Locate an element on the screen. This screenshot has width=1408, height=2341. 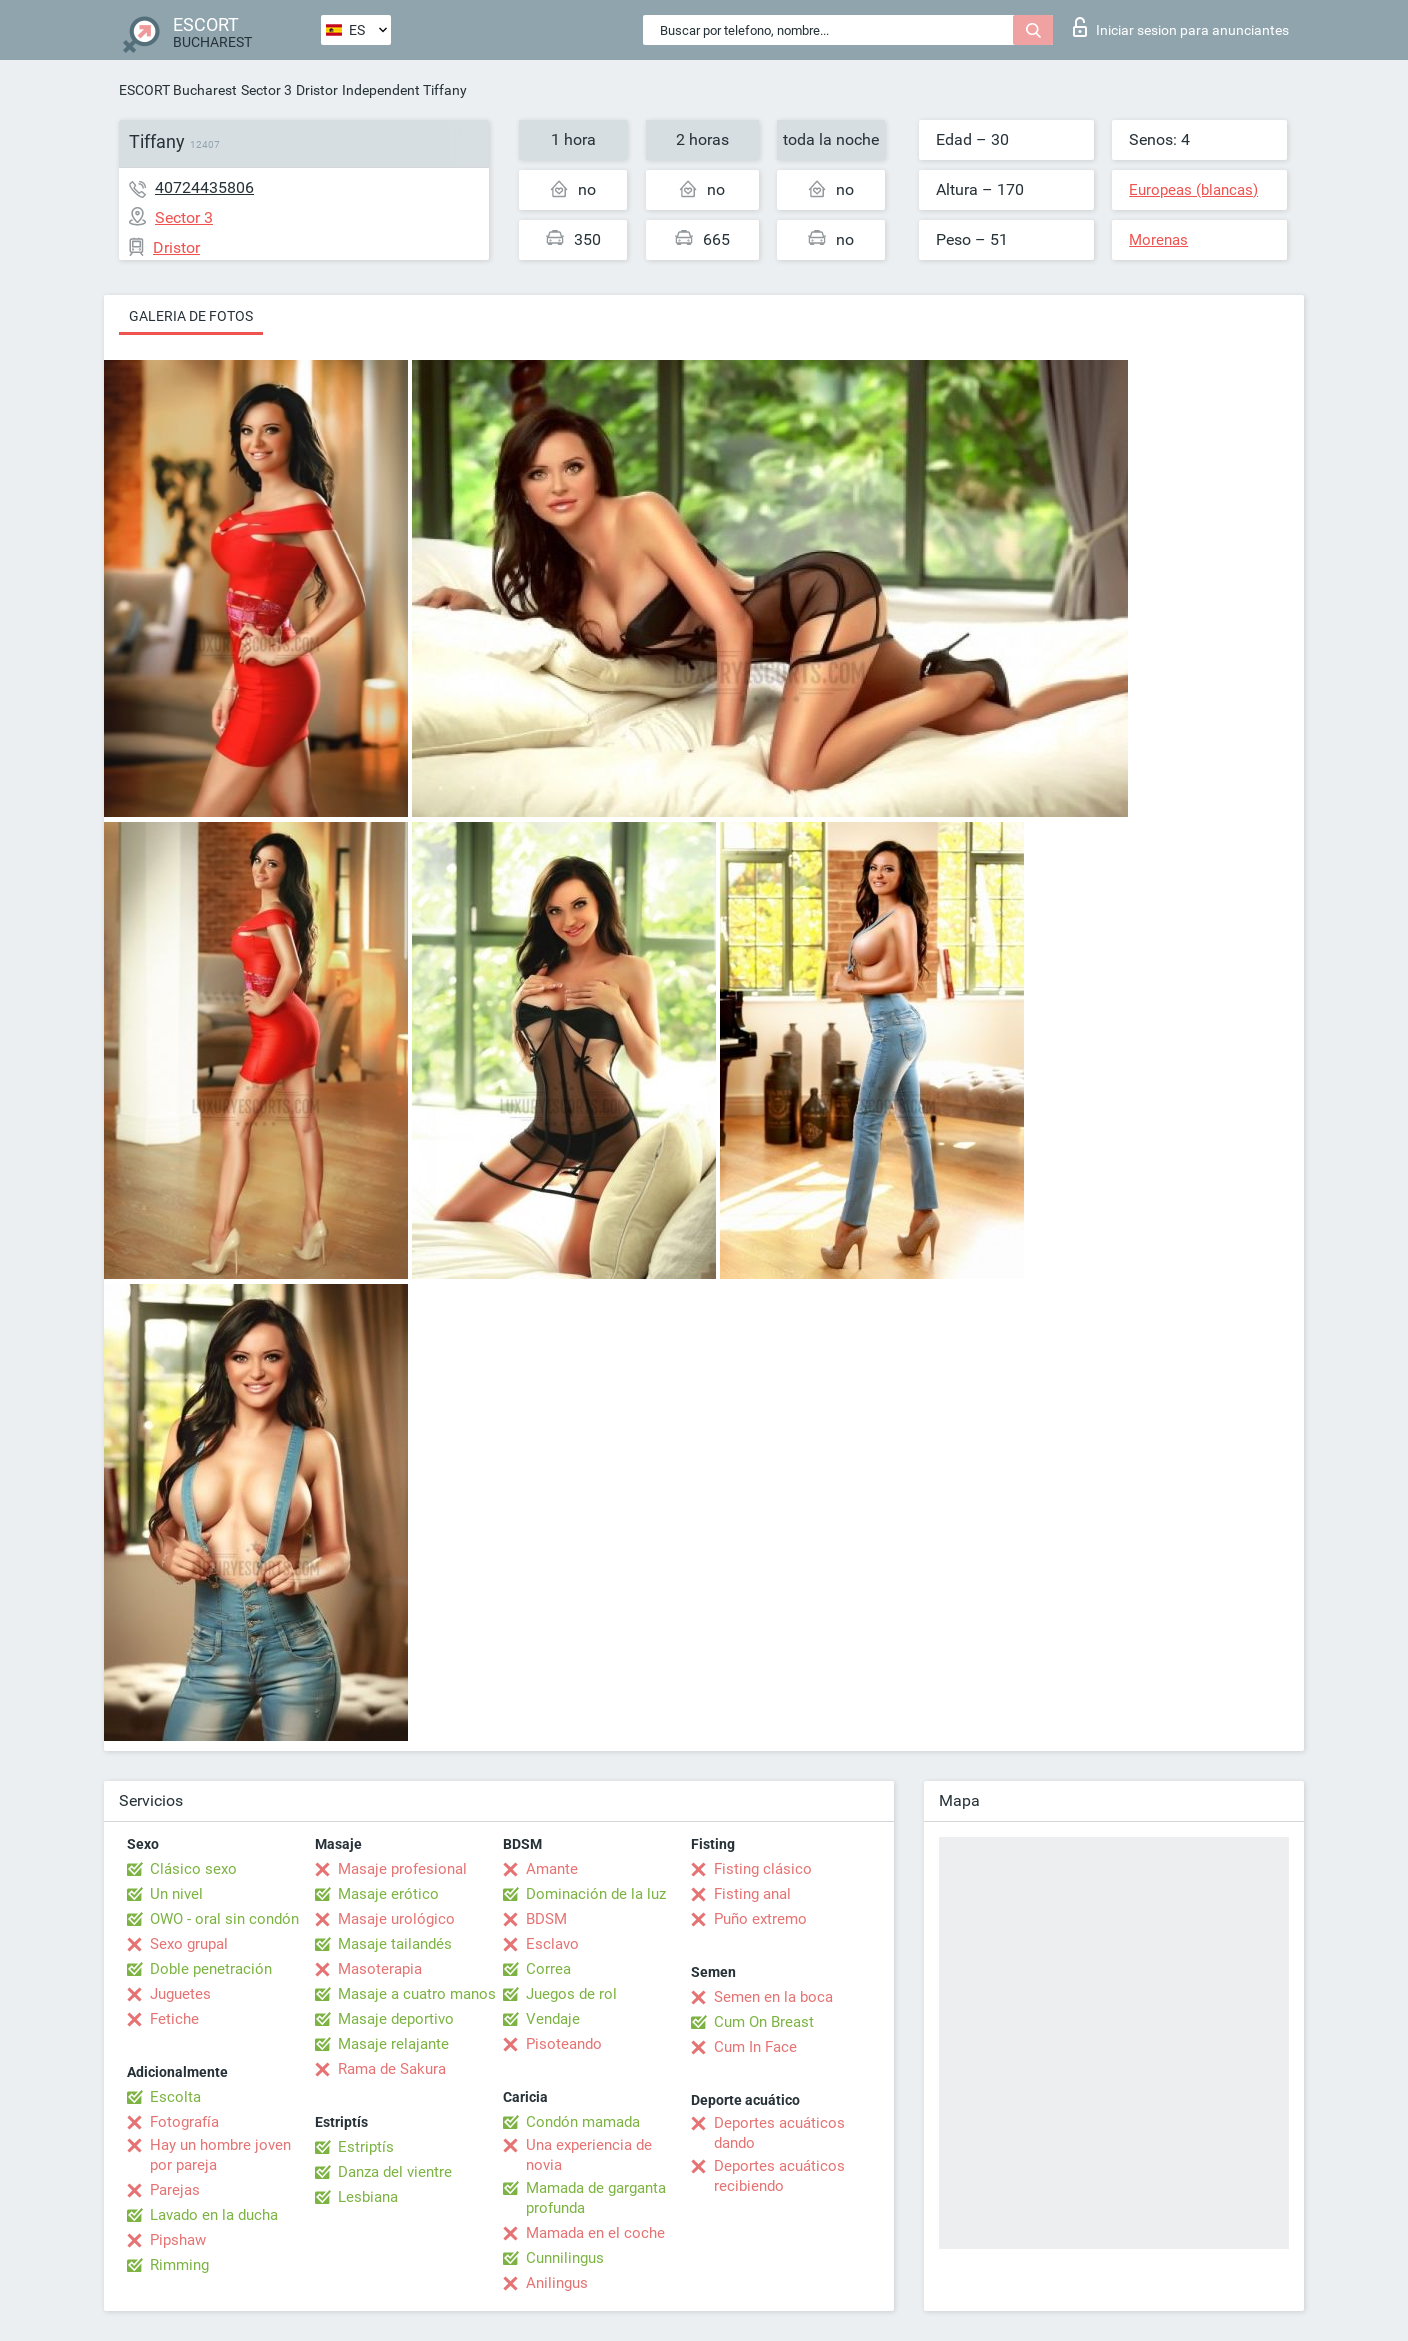
Masaje urológico is located at coordinates (396, 1919).